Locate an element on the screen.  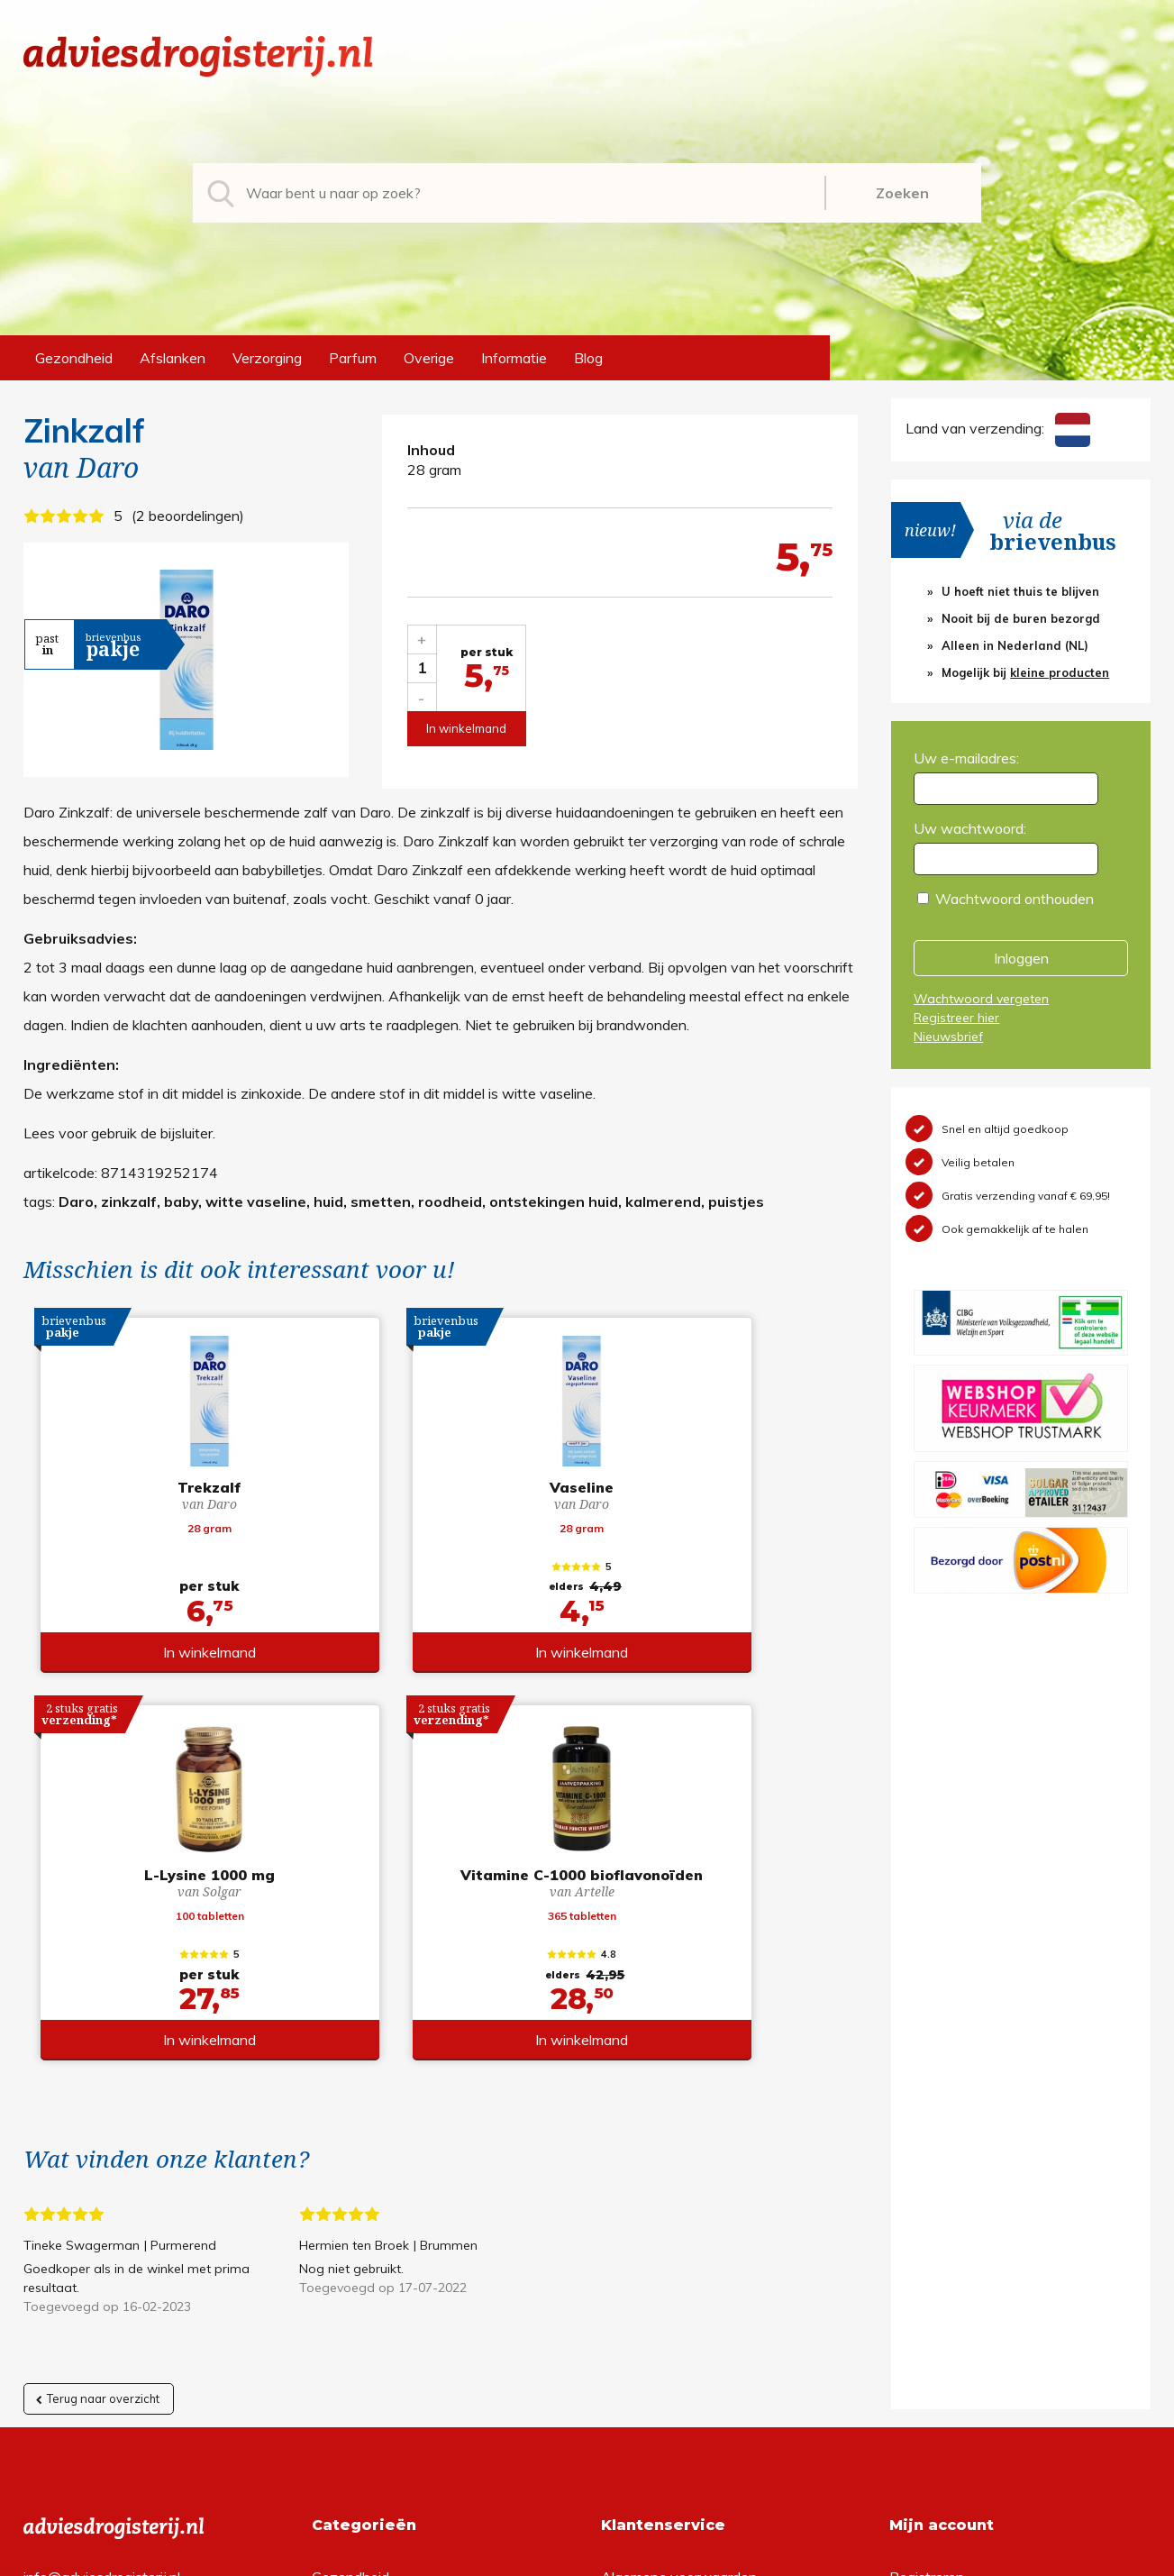
Retourneren is located at coordinates (641, 2228).